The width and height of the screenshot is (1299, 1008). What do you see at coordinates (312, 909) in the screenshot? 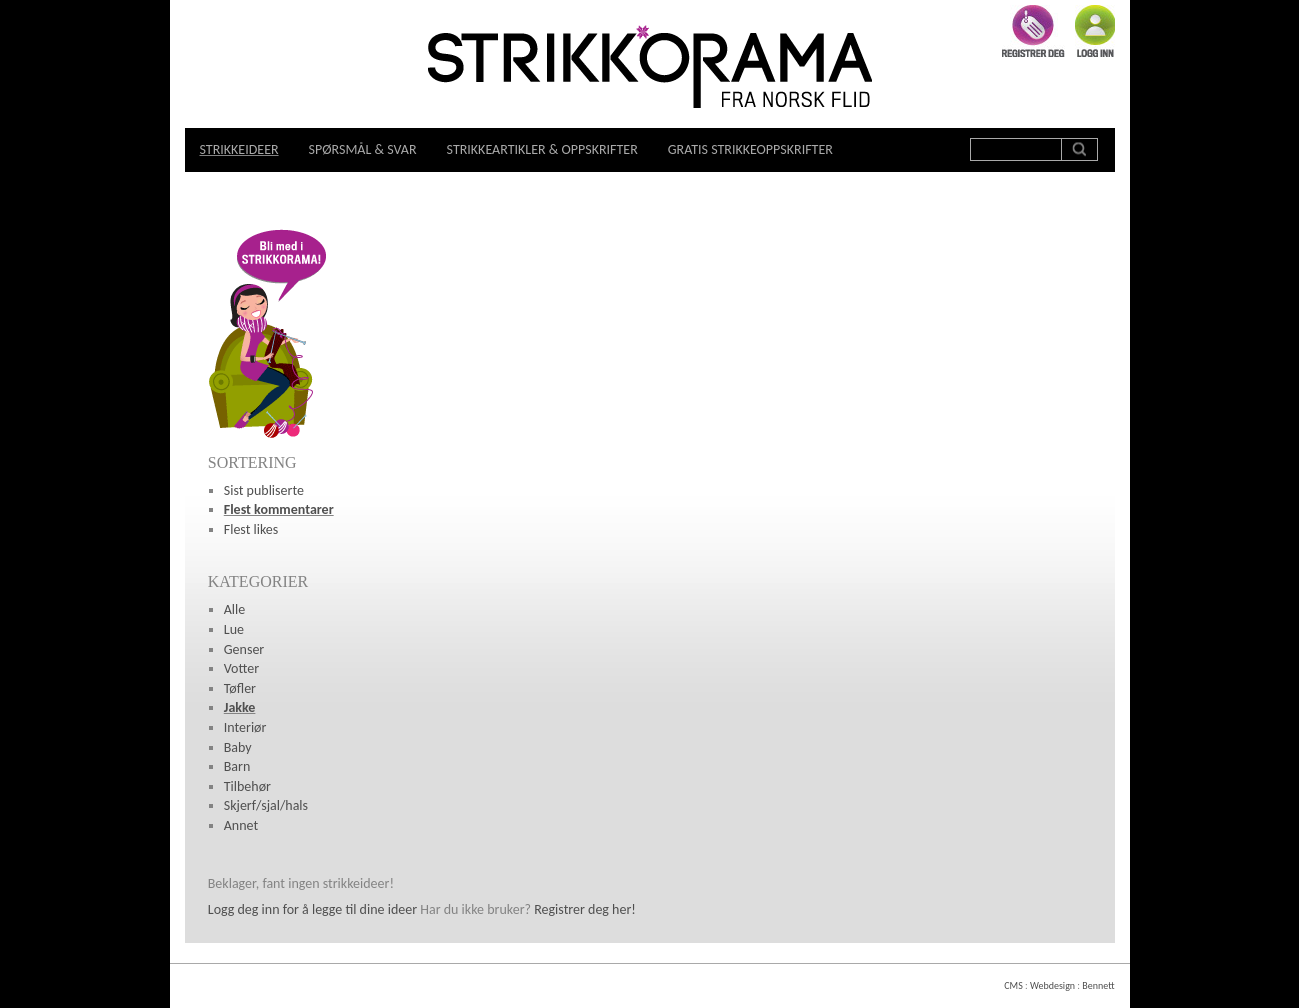
I see `Logg deg inn for å legge til dine ideer` at bounding box center [312, 909].